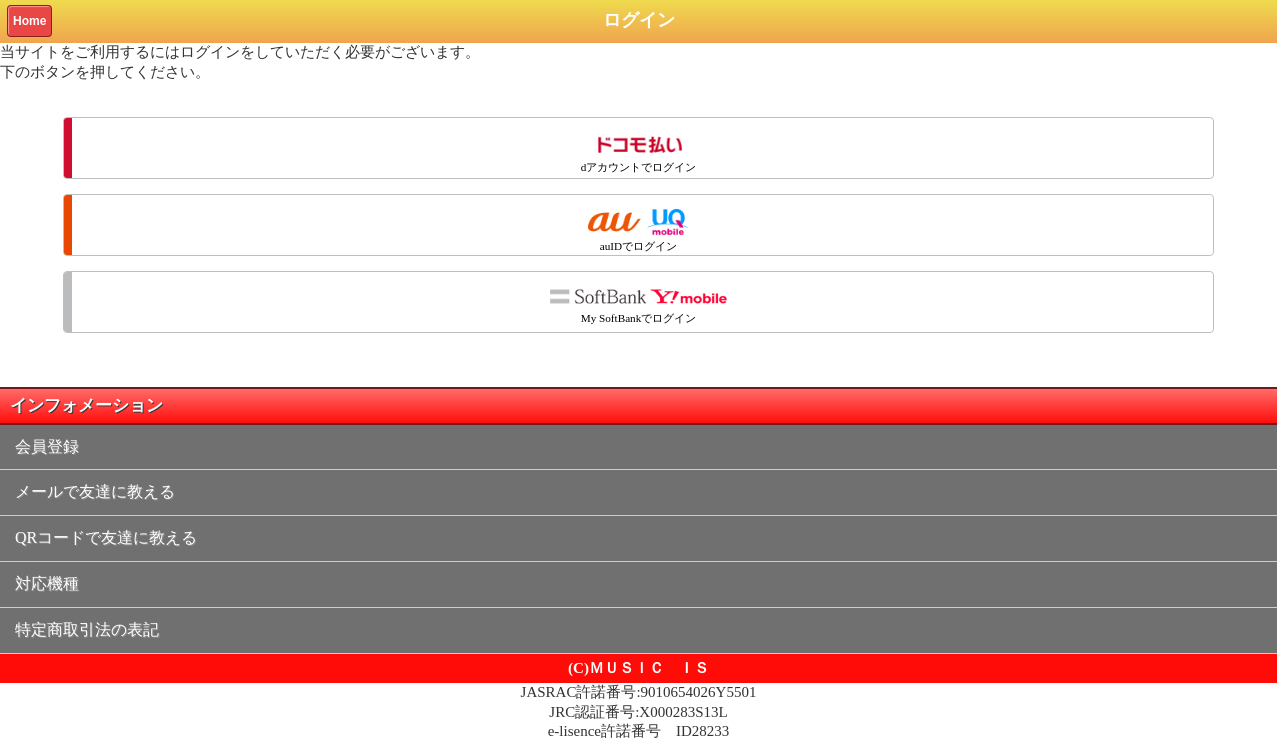 The image size is (1277, 742). Describe the element at coordinates (47, 583) in the screenshot. I see `対応機種` at that location.